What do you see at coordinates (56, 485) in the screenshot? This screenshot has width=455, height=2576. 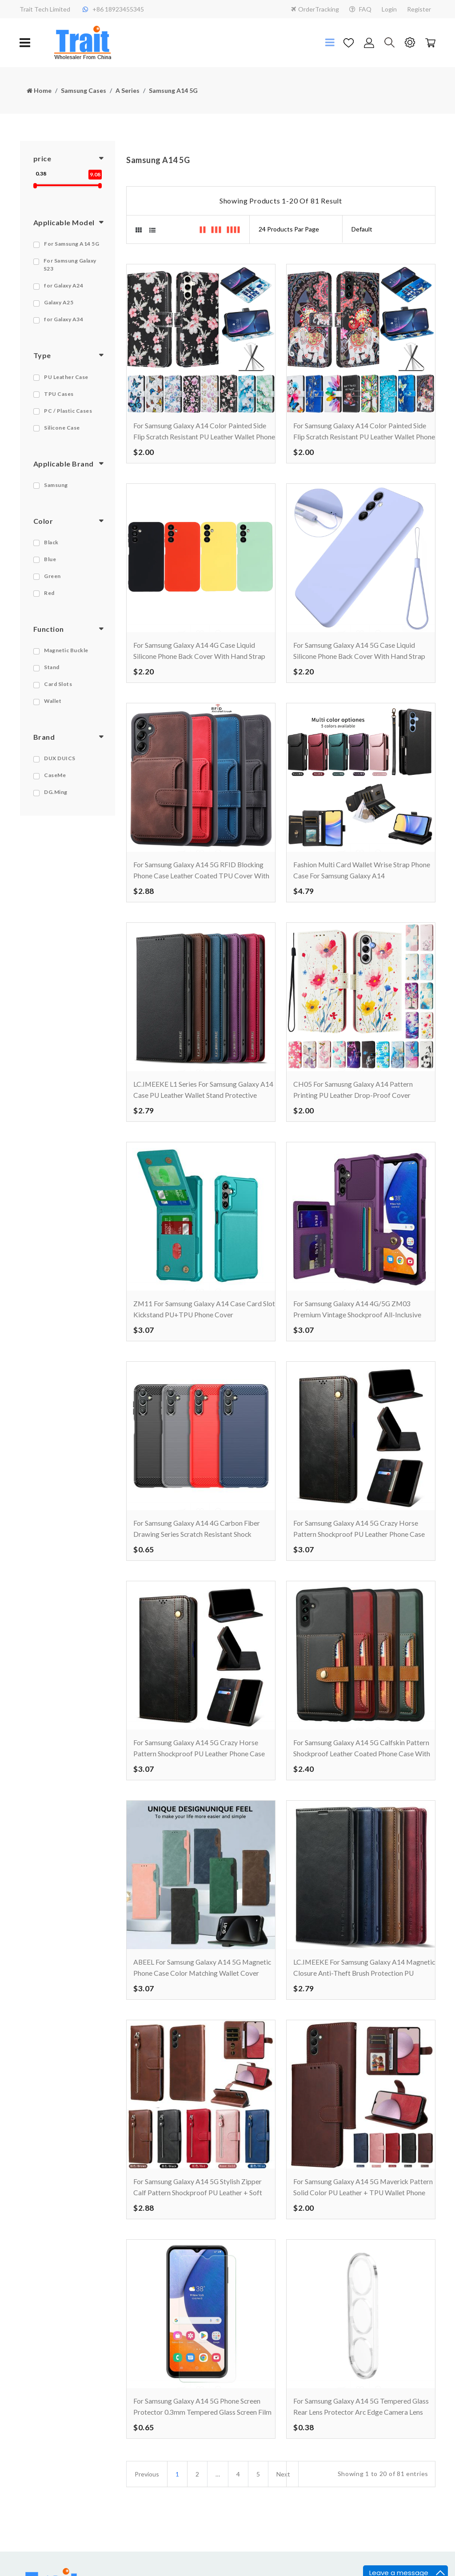 I see `Samsung` at bounding box center [56, 485].